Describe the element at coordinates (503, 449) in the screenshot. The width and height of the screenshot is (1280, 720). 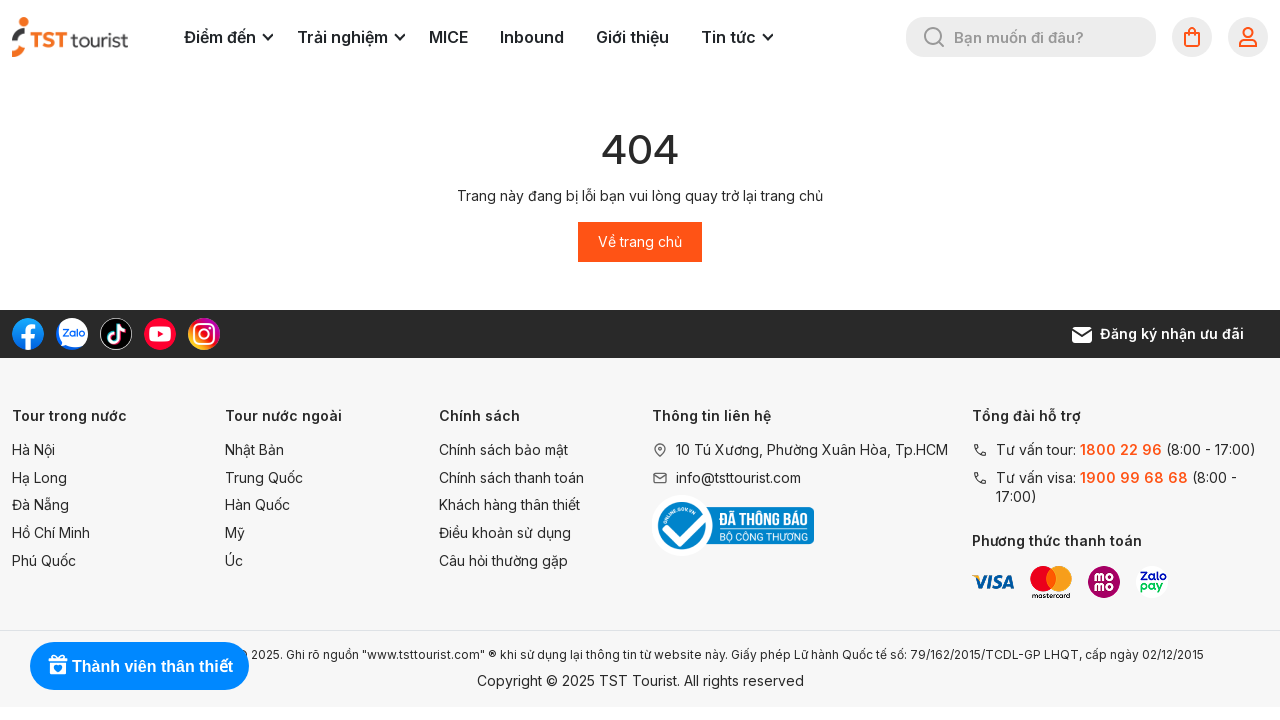
I see `Chính sách bảo mật` at that location.